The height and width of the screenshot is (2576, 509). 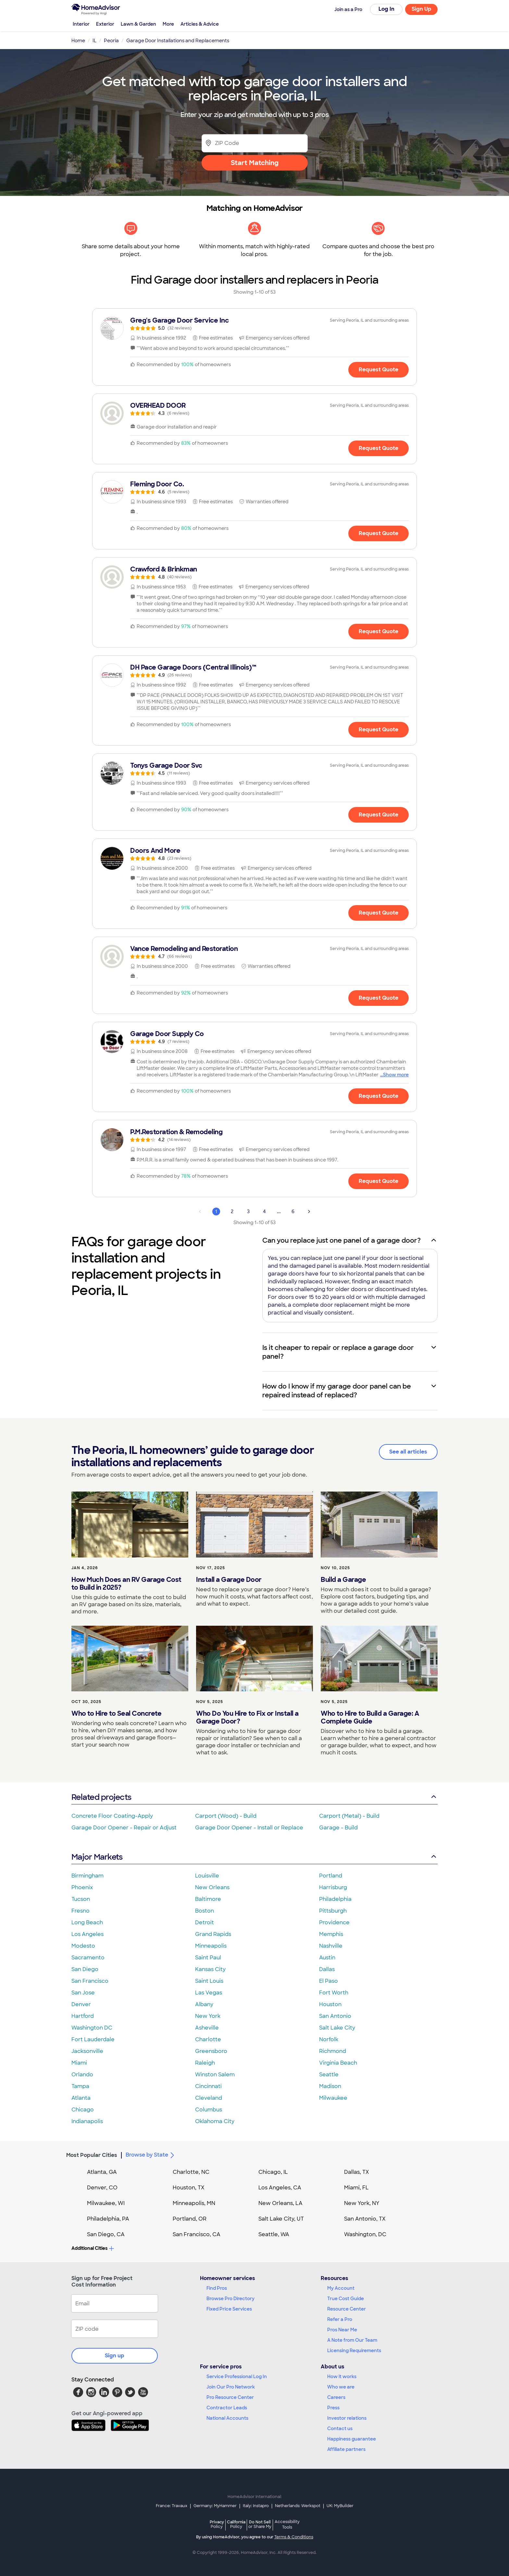 I want to click on A Note from Our Team, so click(x=352, y=2340).